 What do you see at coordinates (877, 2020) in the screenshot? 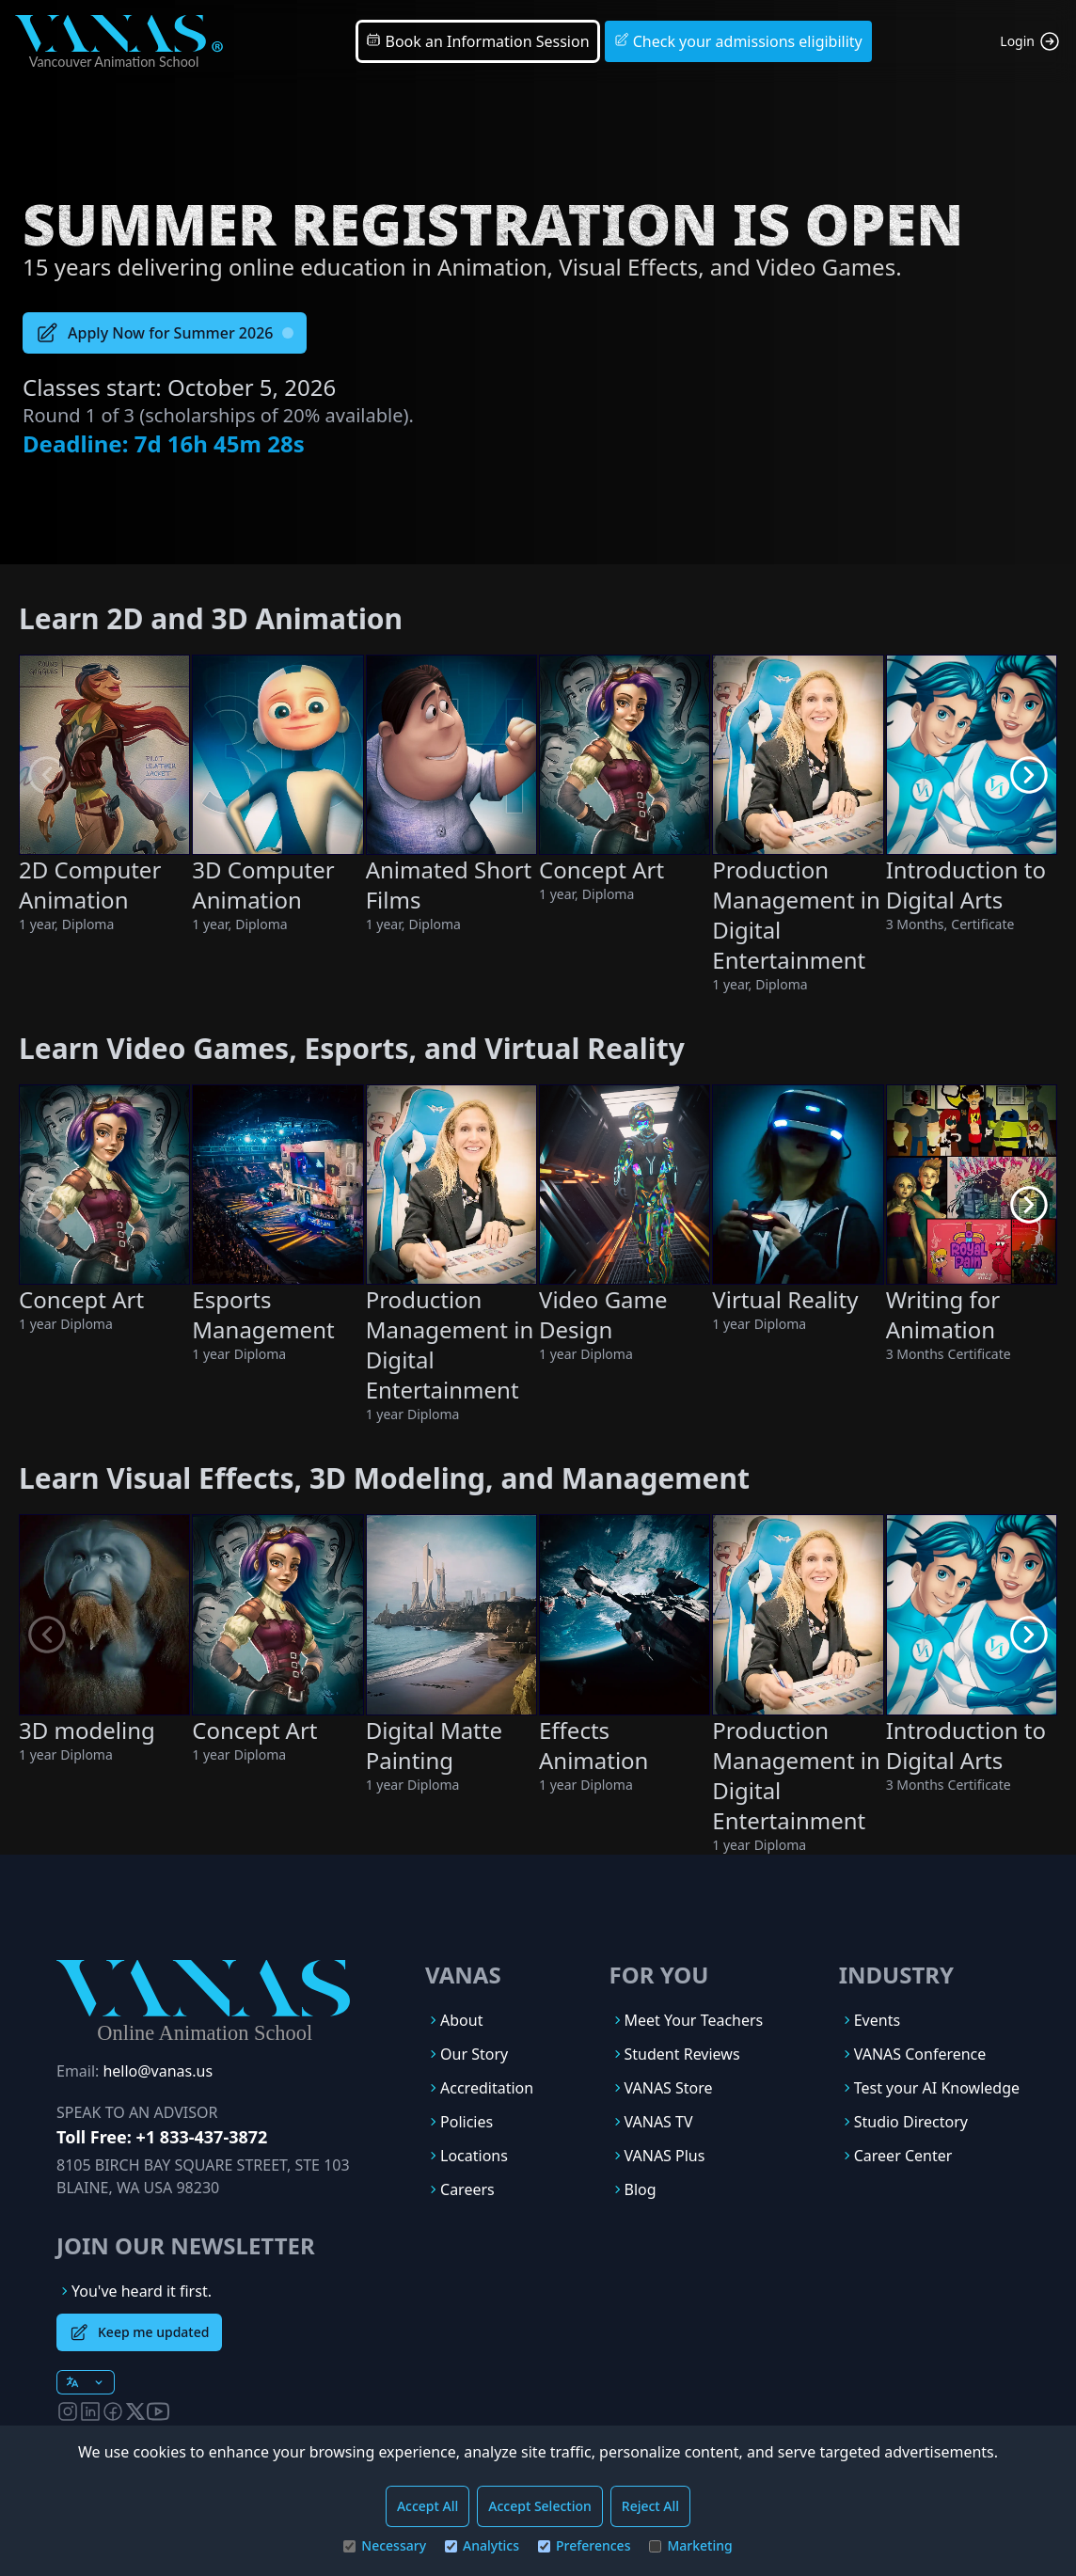
I see `Events` at bounding box center [877, 2020].